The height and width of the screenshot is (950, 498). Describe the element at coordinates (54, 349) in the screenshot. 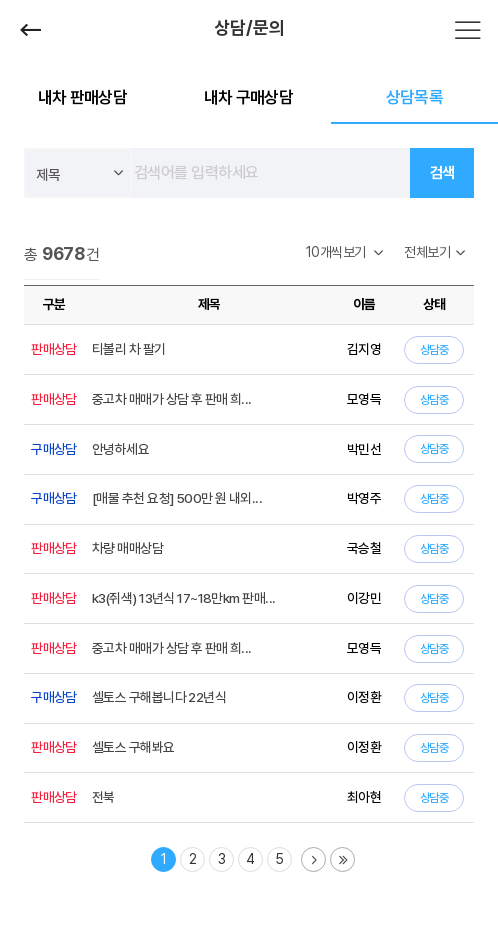

I see `판매상담` at that location.